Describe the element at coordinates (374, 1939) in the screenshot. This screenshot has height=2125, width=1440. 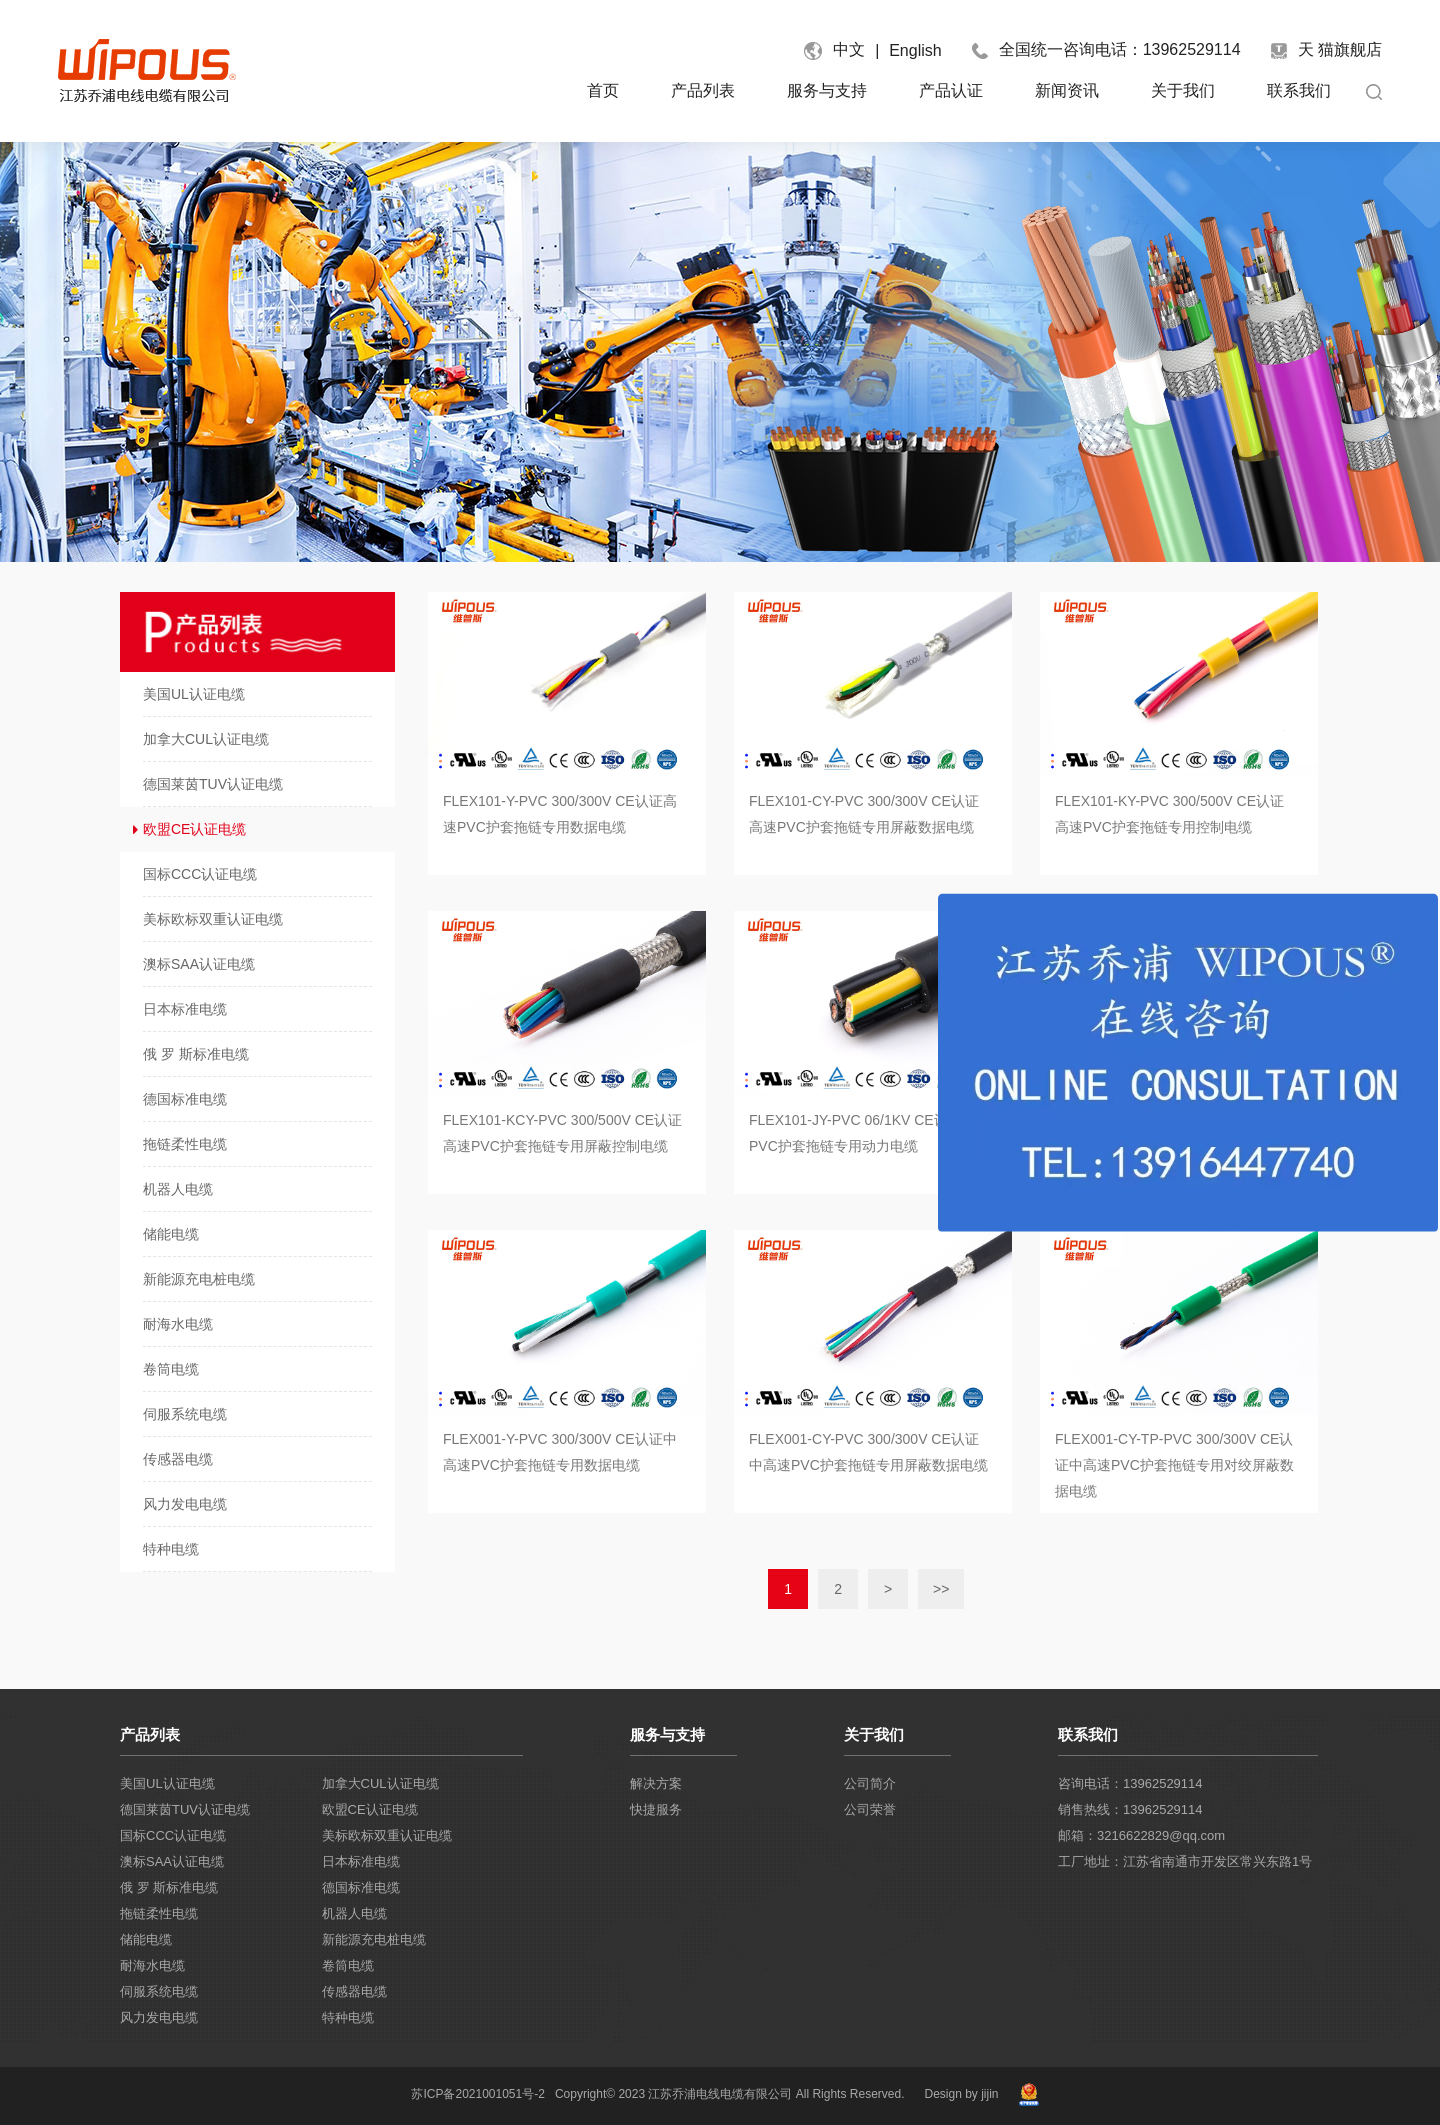
I see `新能源充电桩电缆` at that location.